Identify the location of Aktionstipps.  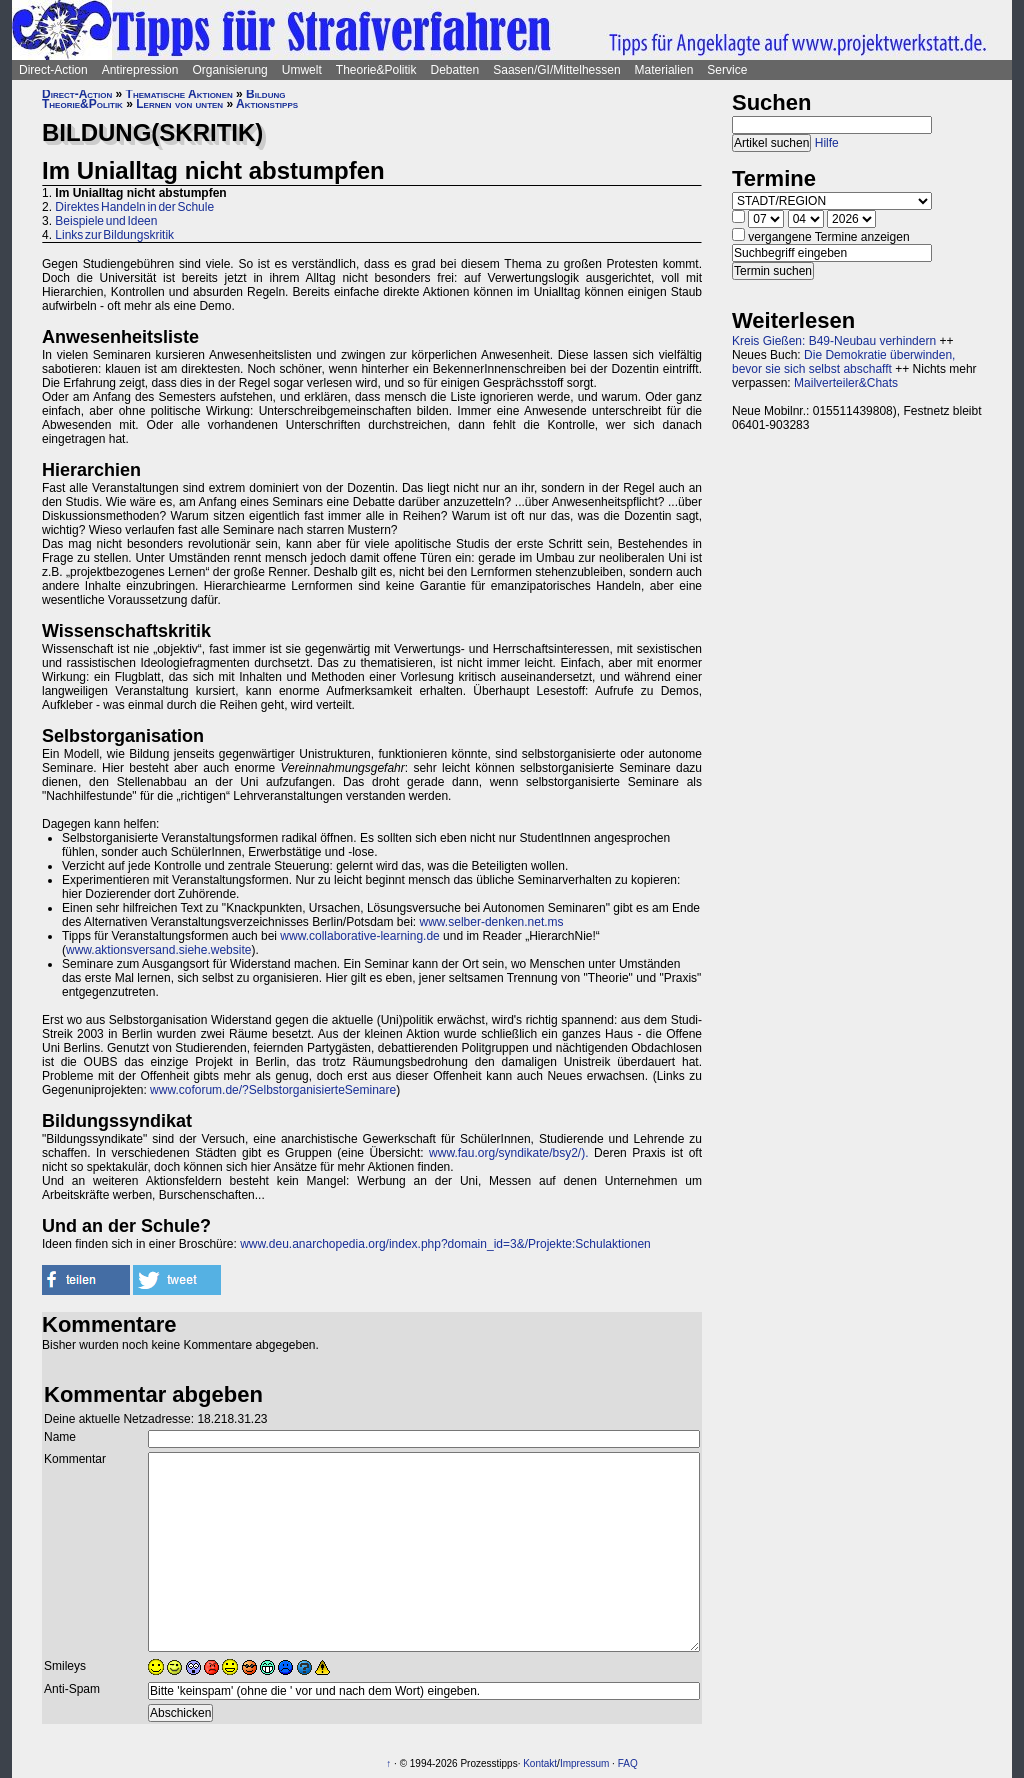
(267, 104).